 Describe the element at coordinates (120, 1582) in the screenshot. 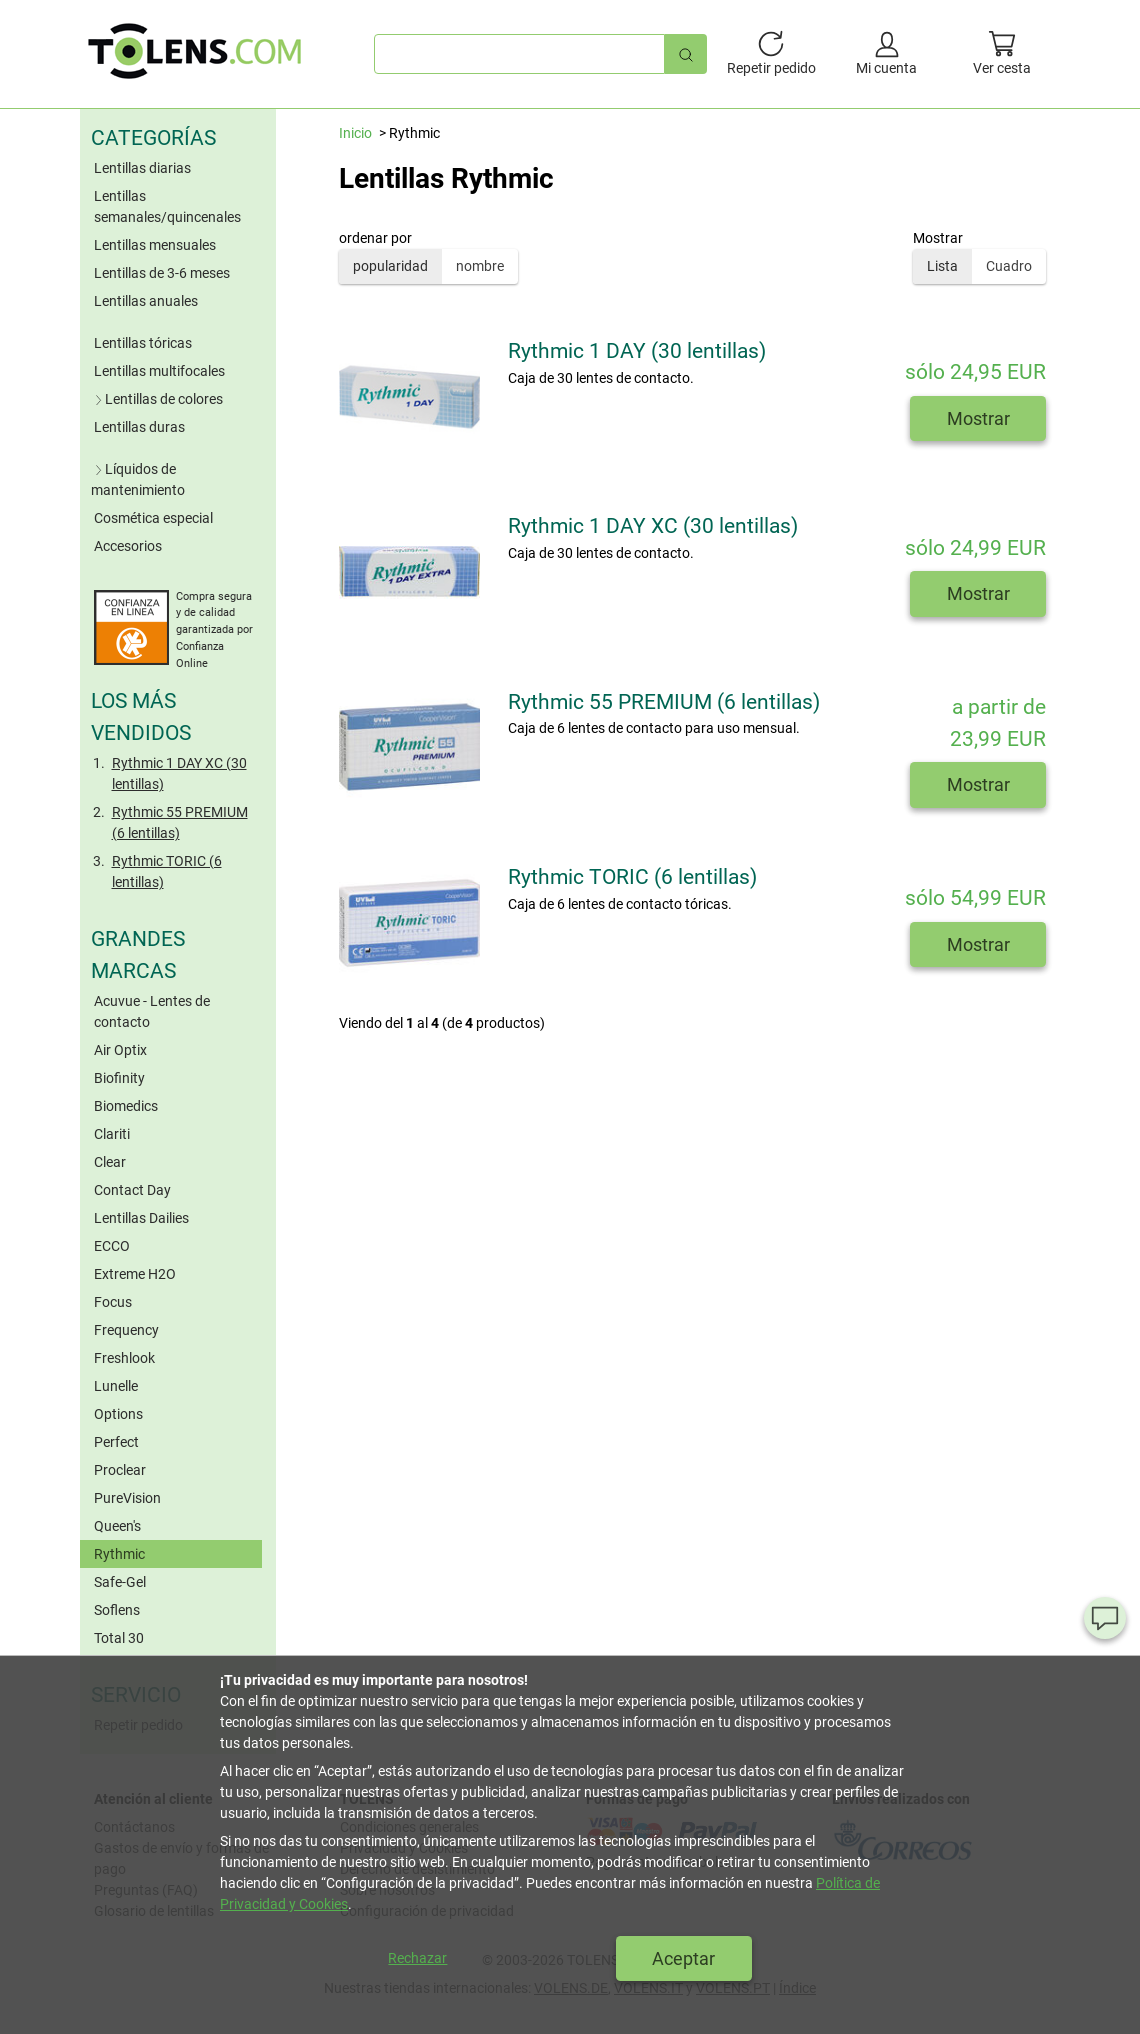

I see `Safe-Gel` at that location.